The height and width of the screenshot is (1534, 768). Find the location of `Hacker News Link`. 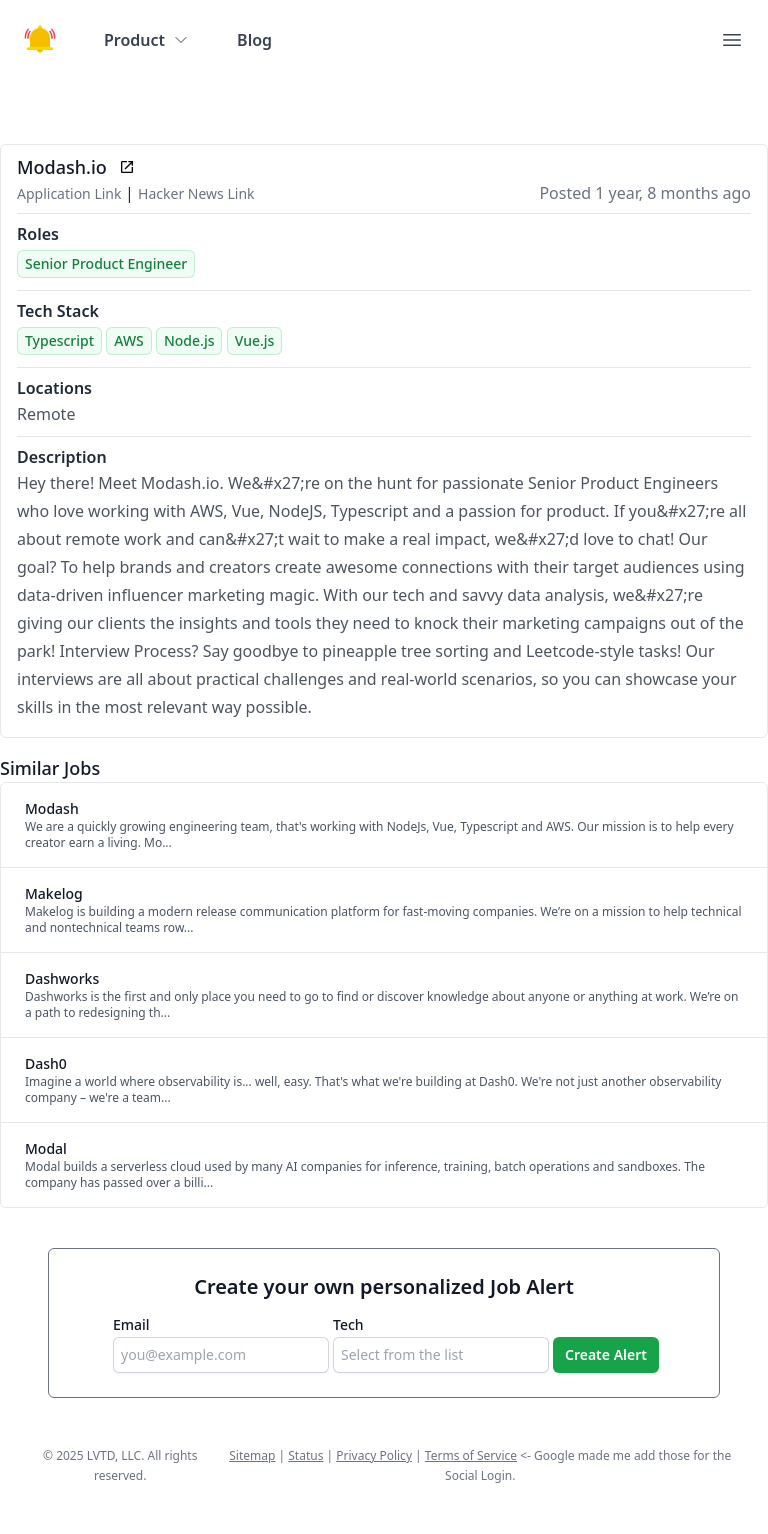

Hacker News Link is located at coordinates (196, 193).